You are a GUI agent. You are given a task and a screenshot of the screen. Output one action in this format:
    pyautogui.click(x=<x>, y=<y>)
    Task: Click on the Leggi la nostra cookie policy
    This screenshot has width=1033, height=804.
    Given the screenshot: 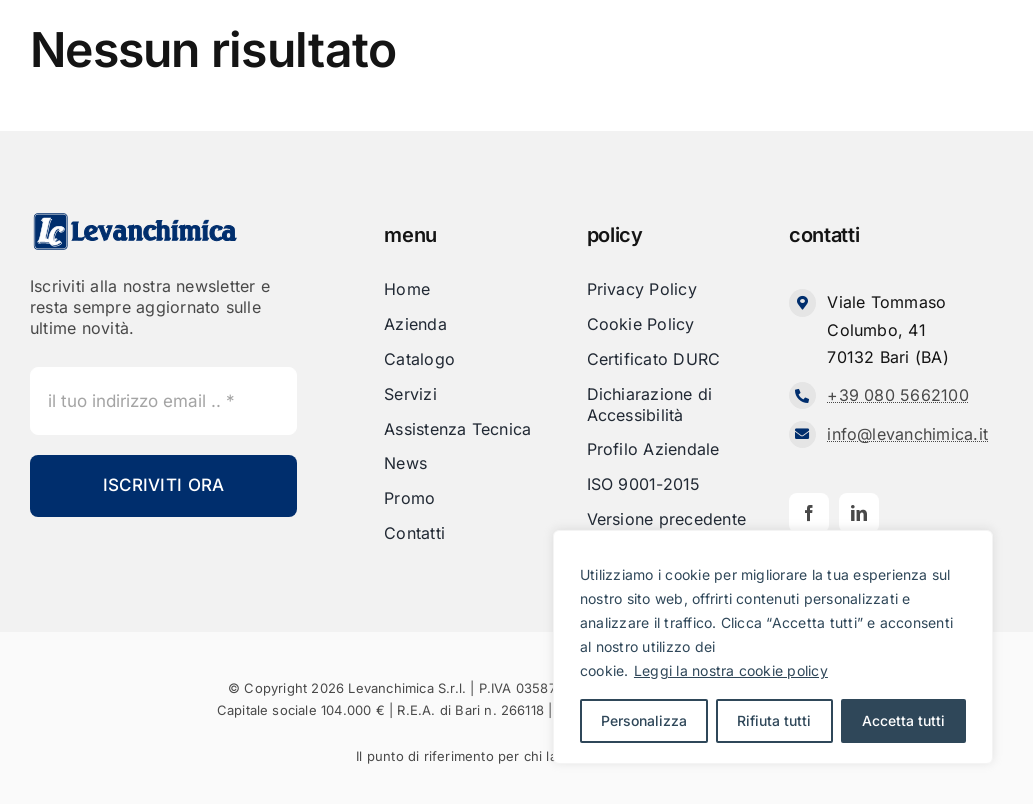 What is the action you would take?
    pyautogui.click(x=731, y=670)
    